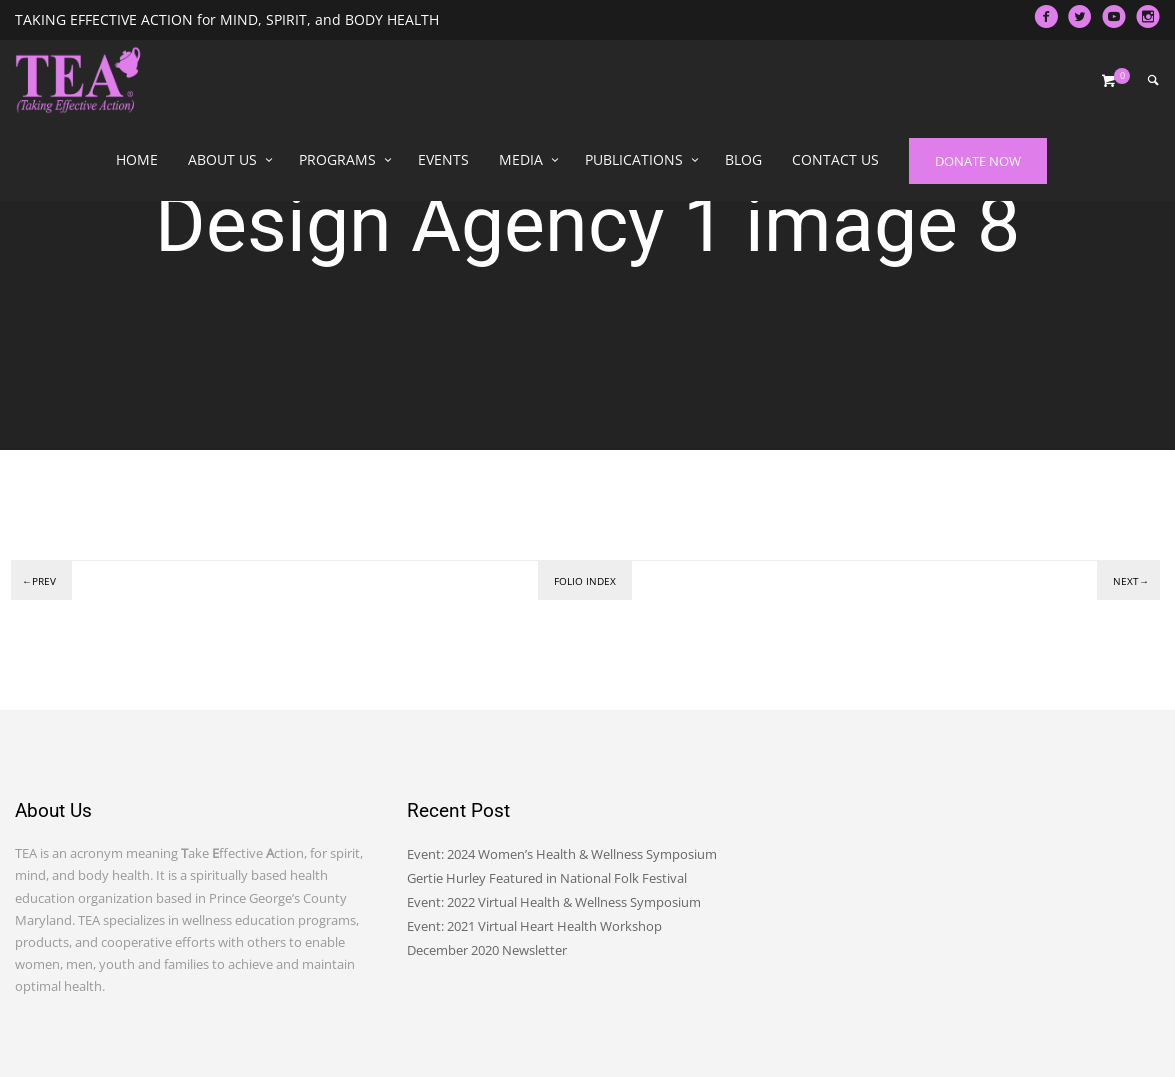  I want to click on ←Prev, so click(39, 581).